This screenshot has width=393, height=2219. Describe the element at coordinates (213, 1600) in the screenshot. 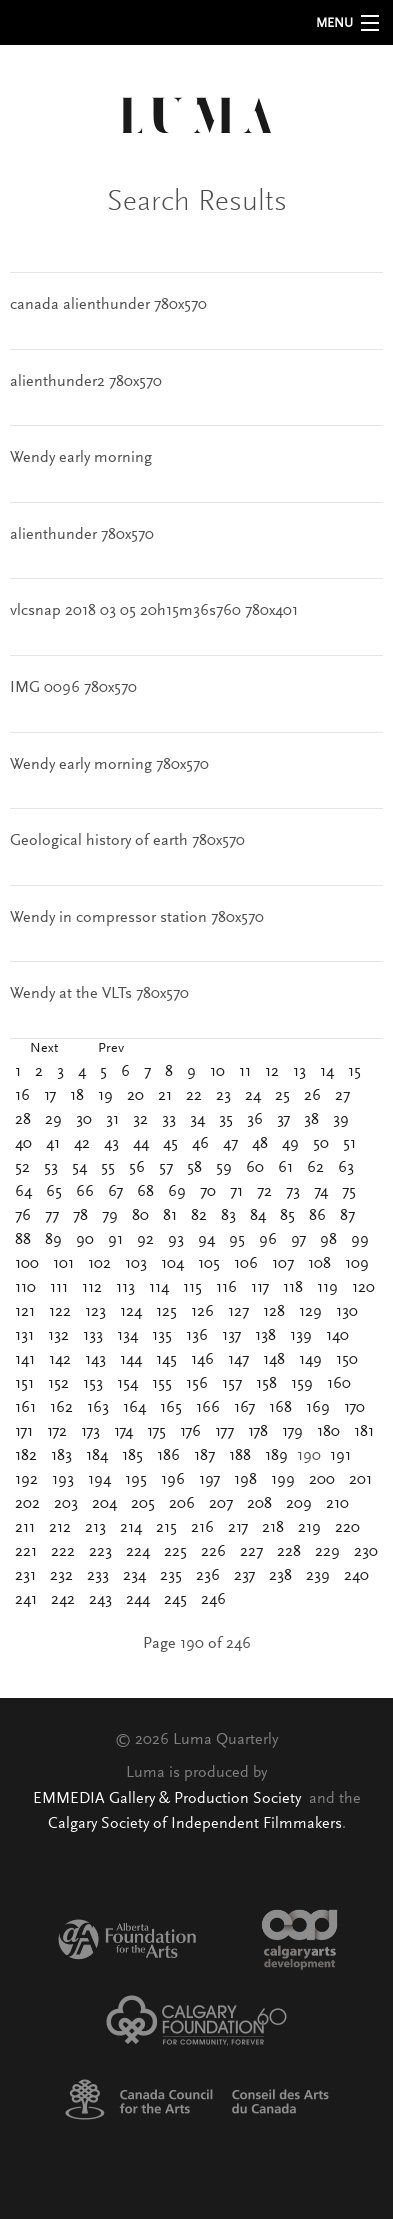

I see `246` at that location.